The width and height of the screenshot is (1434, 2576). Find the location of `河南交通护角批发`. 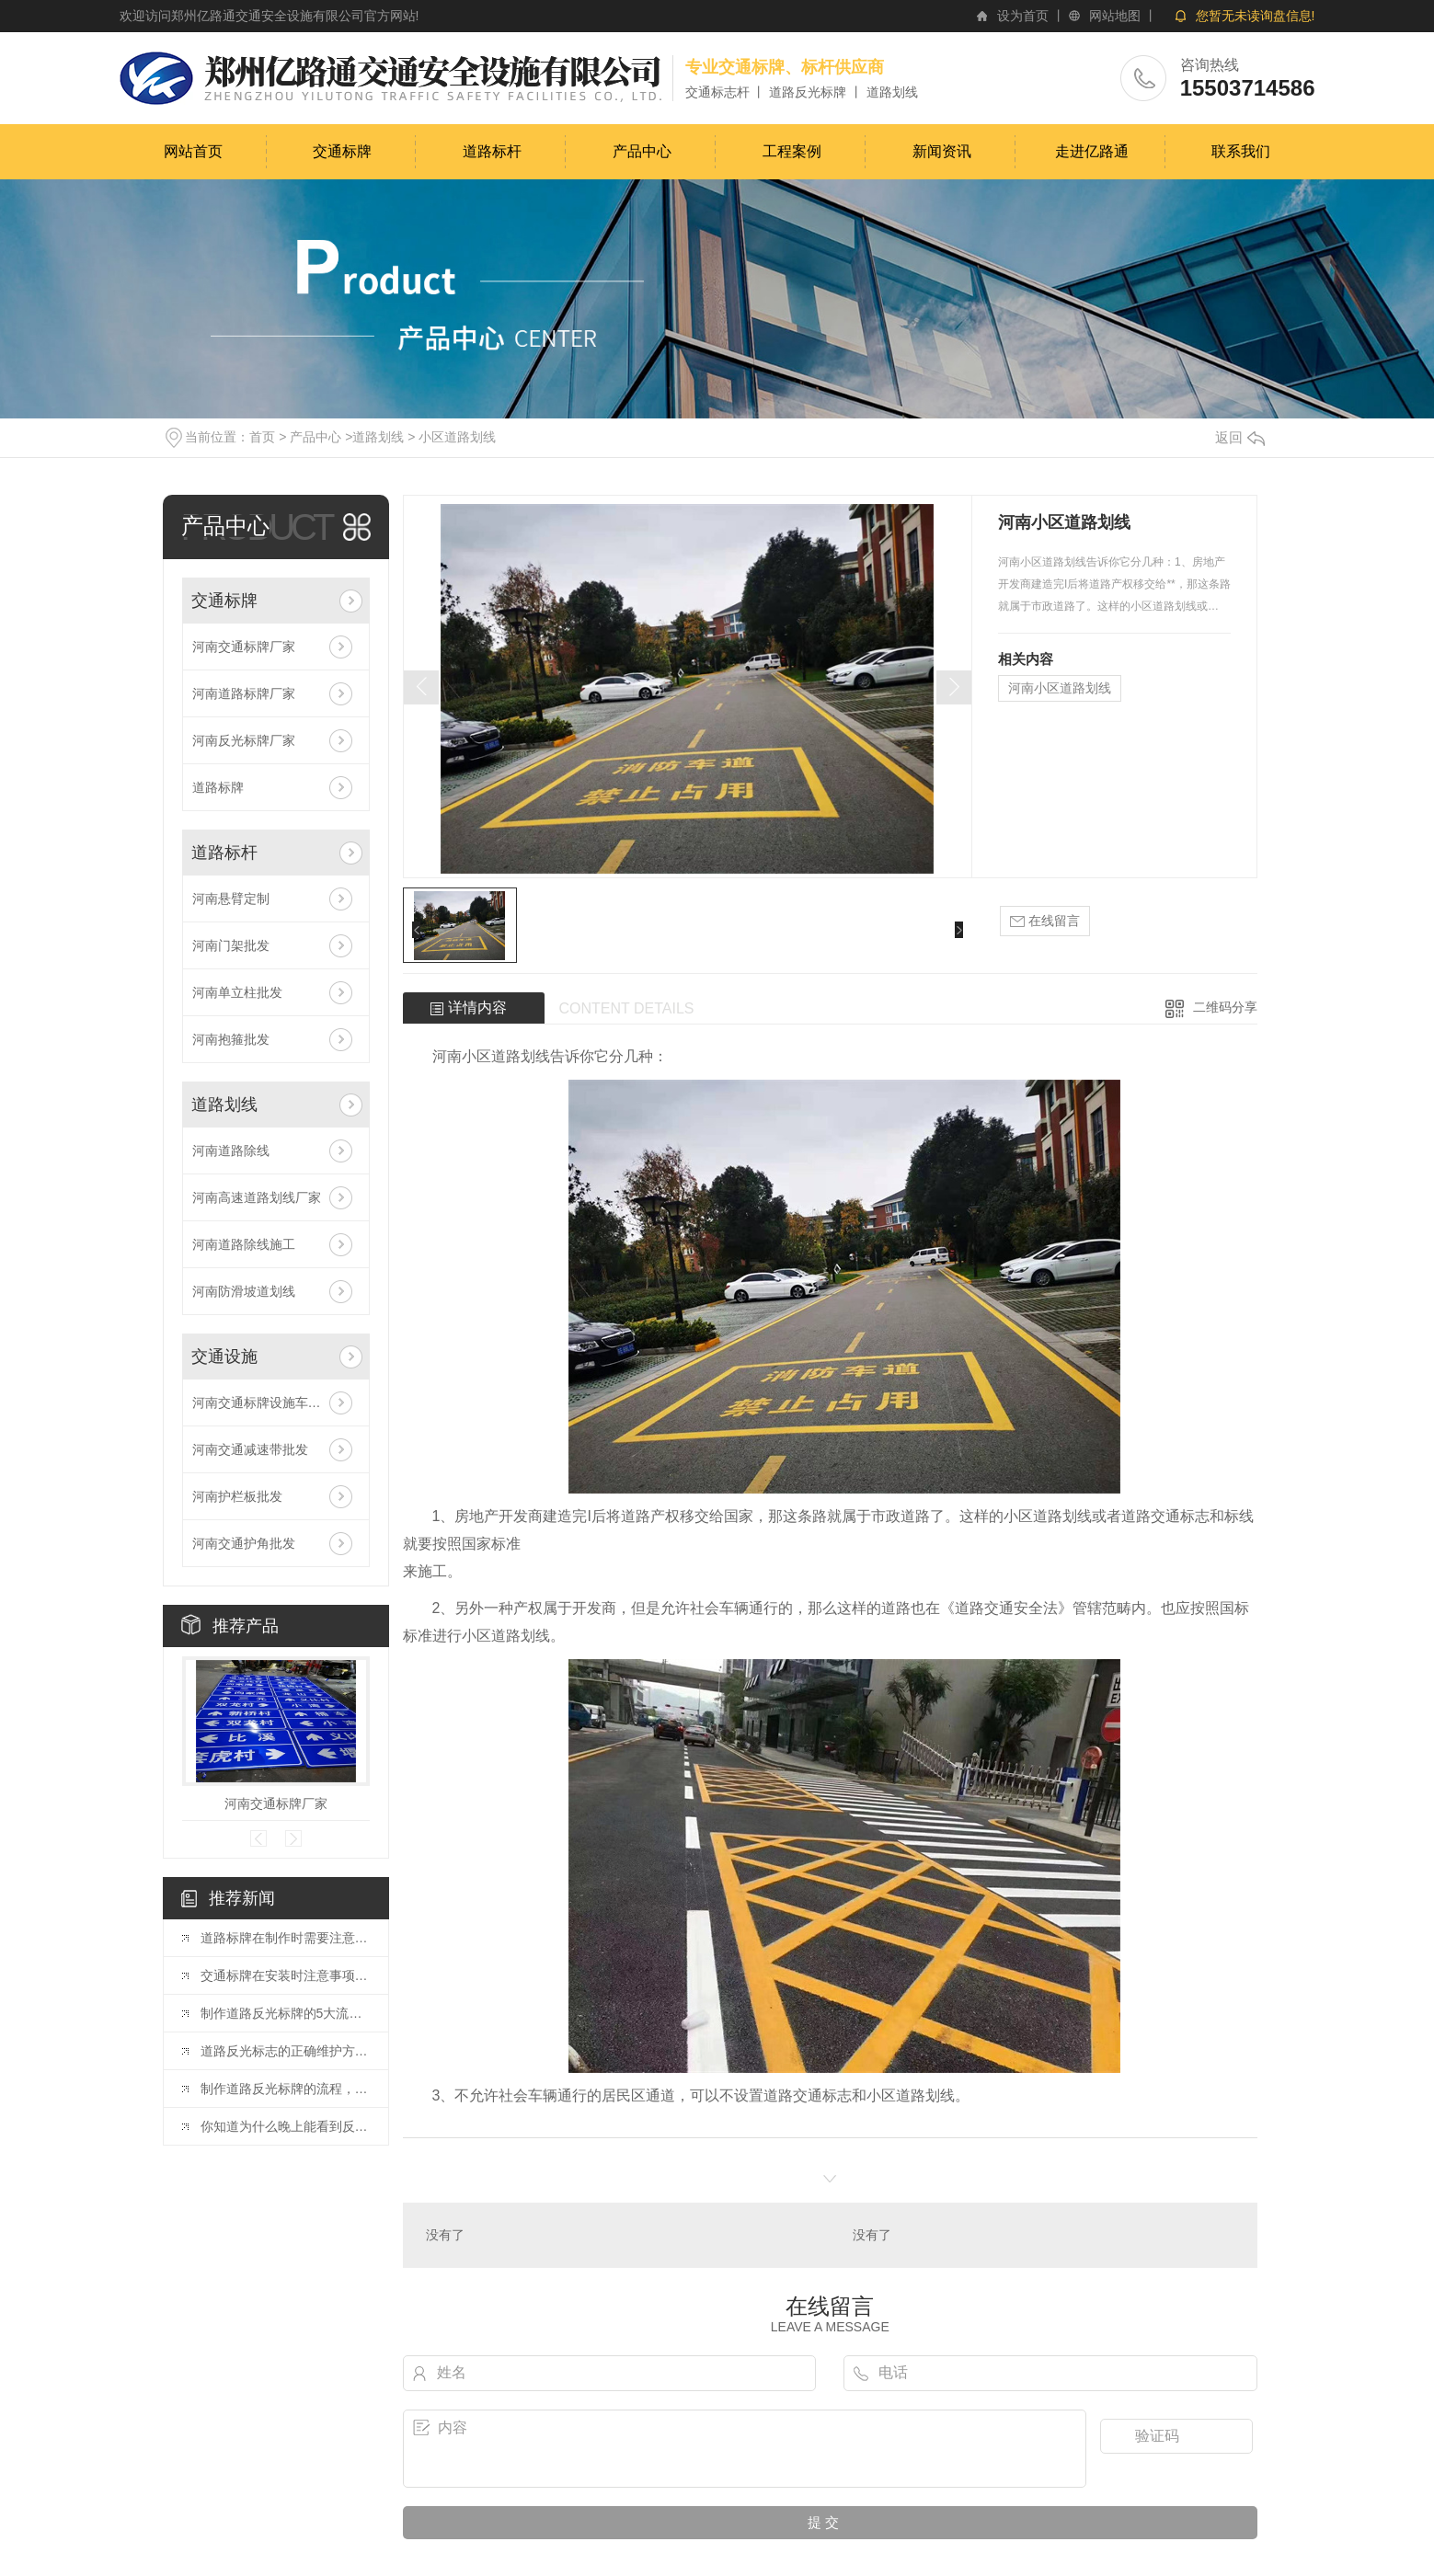

河南交通护角批发 is located at coordinates (243, 1543).